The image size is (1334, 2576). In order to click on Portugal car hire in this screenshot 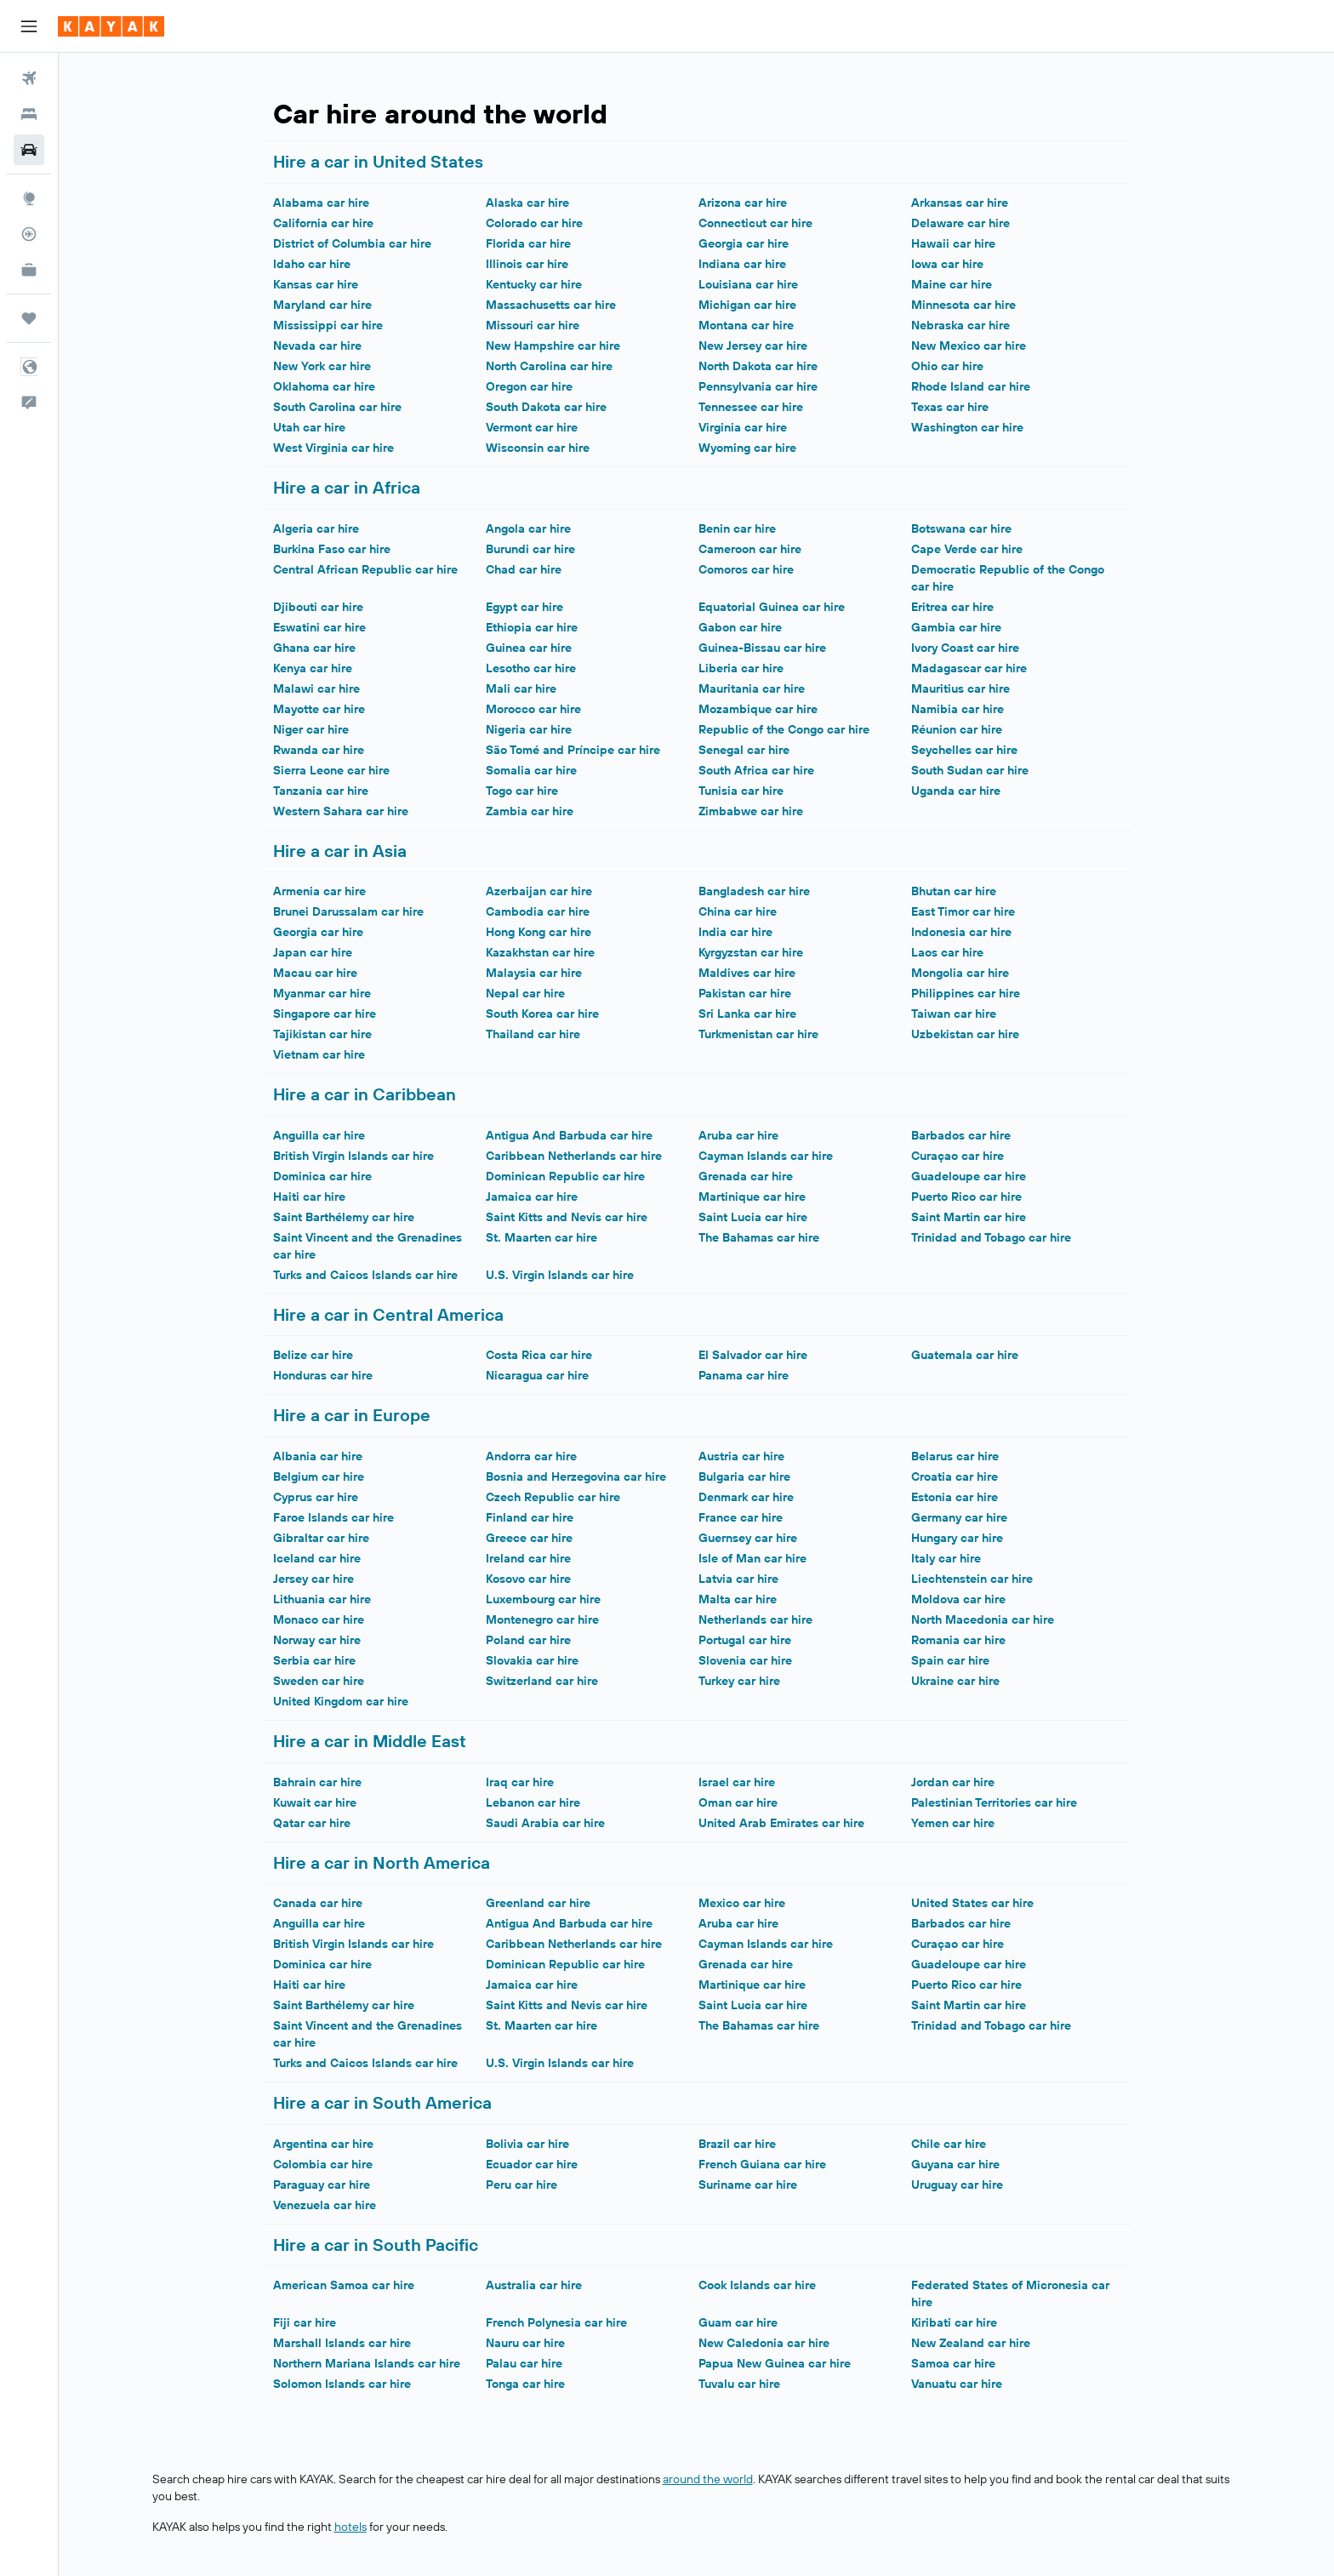, I will do `click(744, 1640)`.